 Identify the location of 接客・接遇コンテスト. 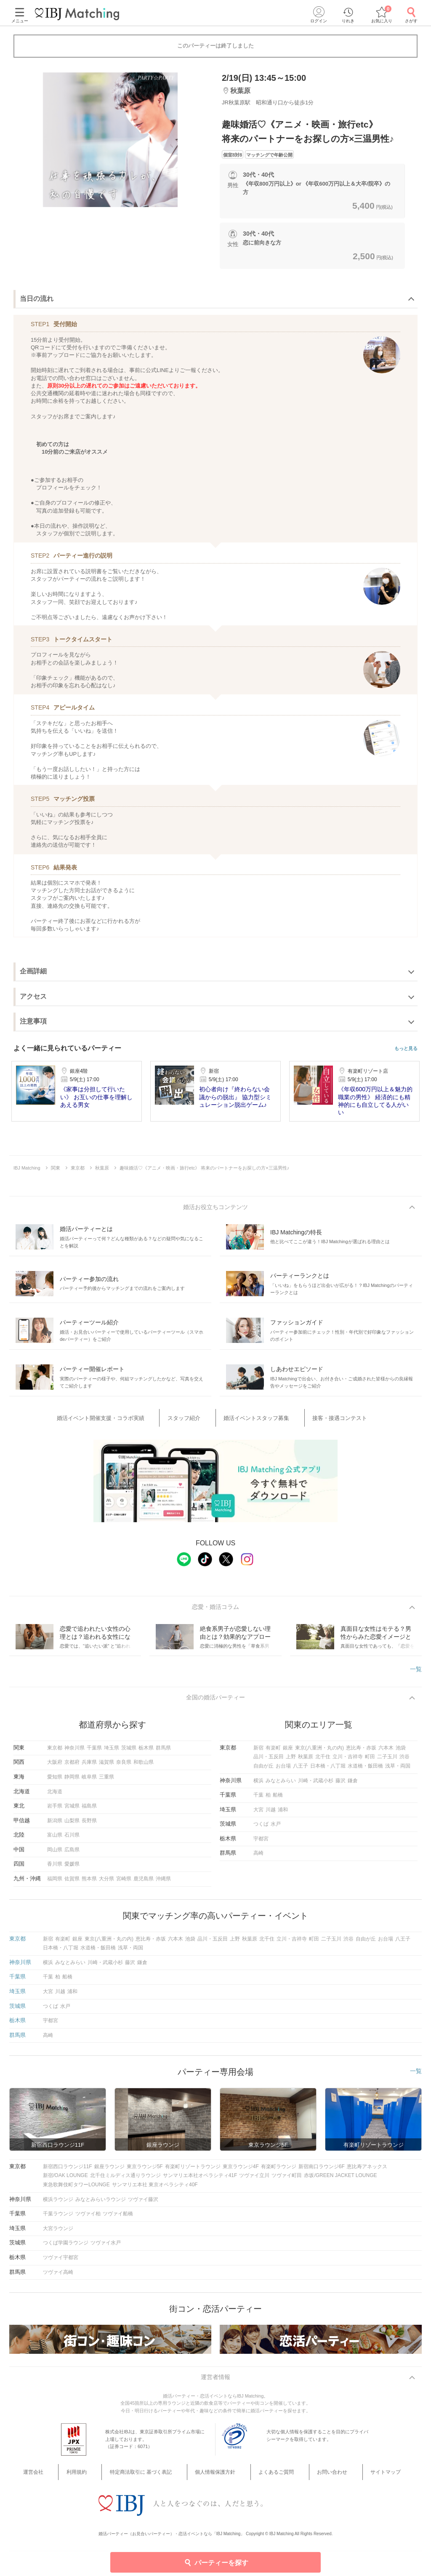
(322, 1420).